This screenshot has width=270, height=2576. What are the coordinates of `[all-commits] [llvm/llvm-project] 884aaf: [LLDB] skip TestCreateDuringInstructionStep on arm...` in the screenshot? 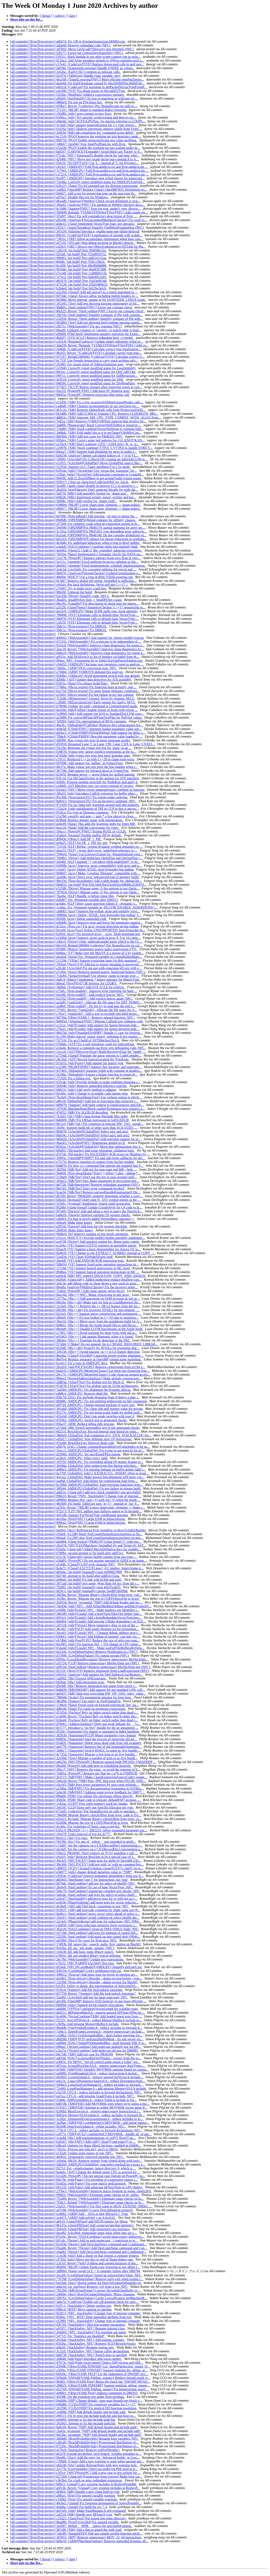 It's located at (77, 1538).